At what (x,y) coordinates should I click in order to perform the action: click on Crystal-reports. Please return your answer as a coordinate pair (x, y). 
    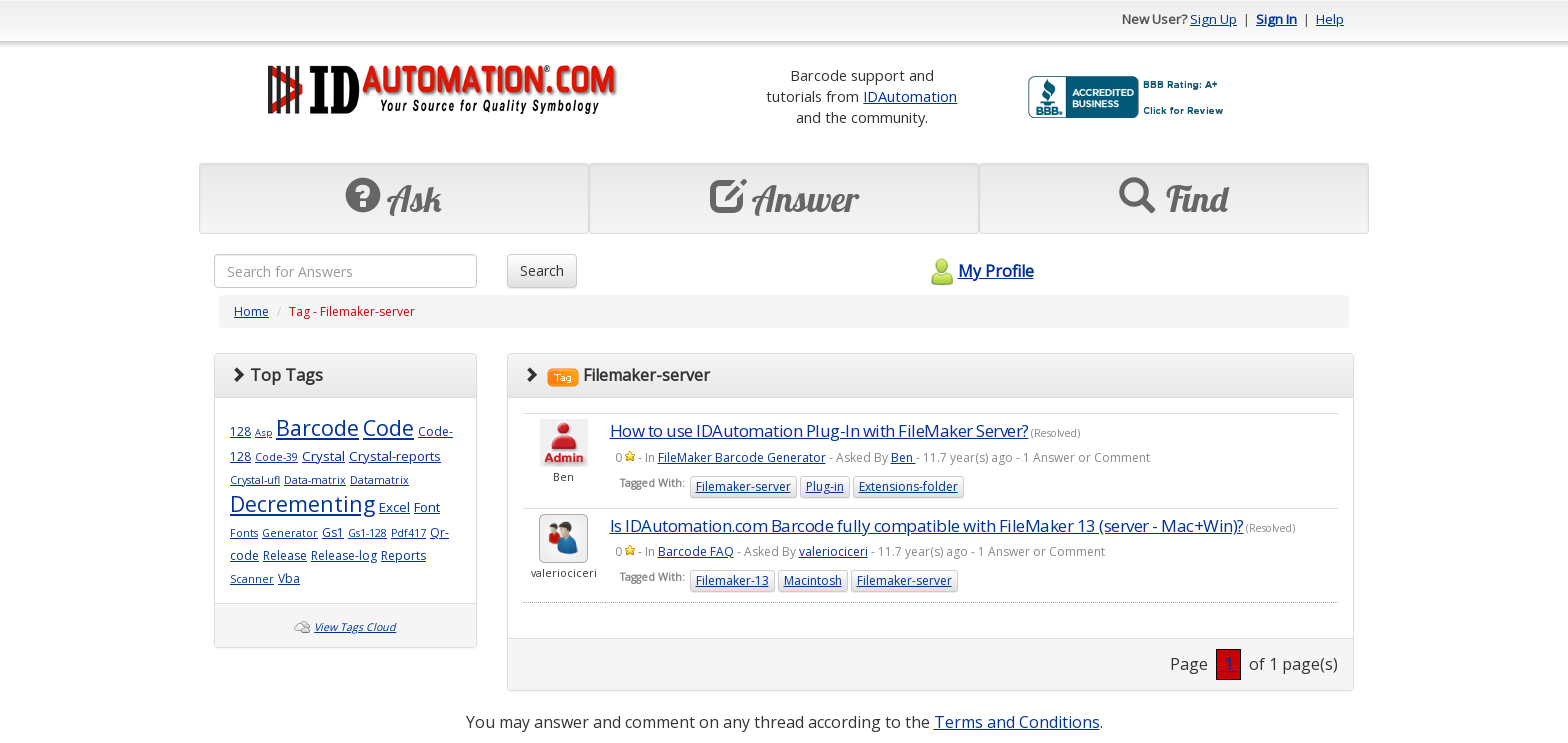
    Looking at the image, I should click on (395, 456).